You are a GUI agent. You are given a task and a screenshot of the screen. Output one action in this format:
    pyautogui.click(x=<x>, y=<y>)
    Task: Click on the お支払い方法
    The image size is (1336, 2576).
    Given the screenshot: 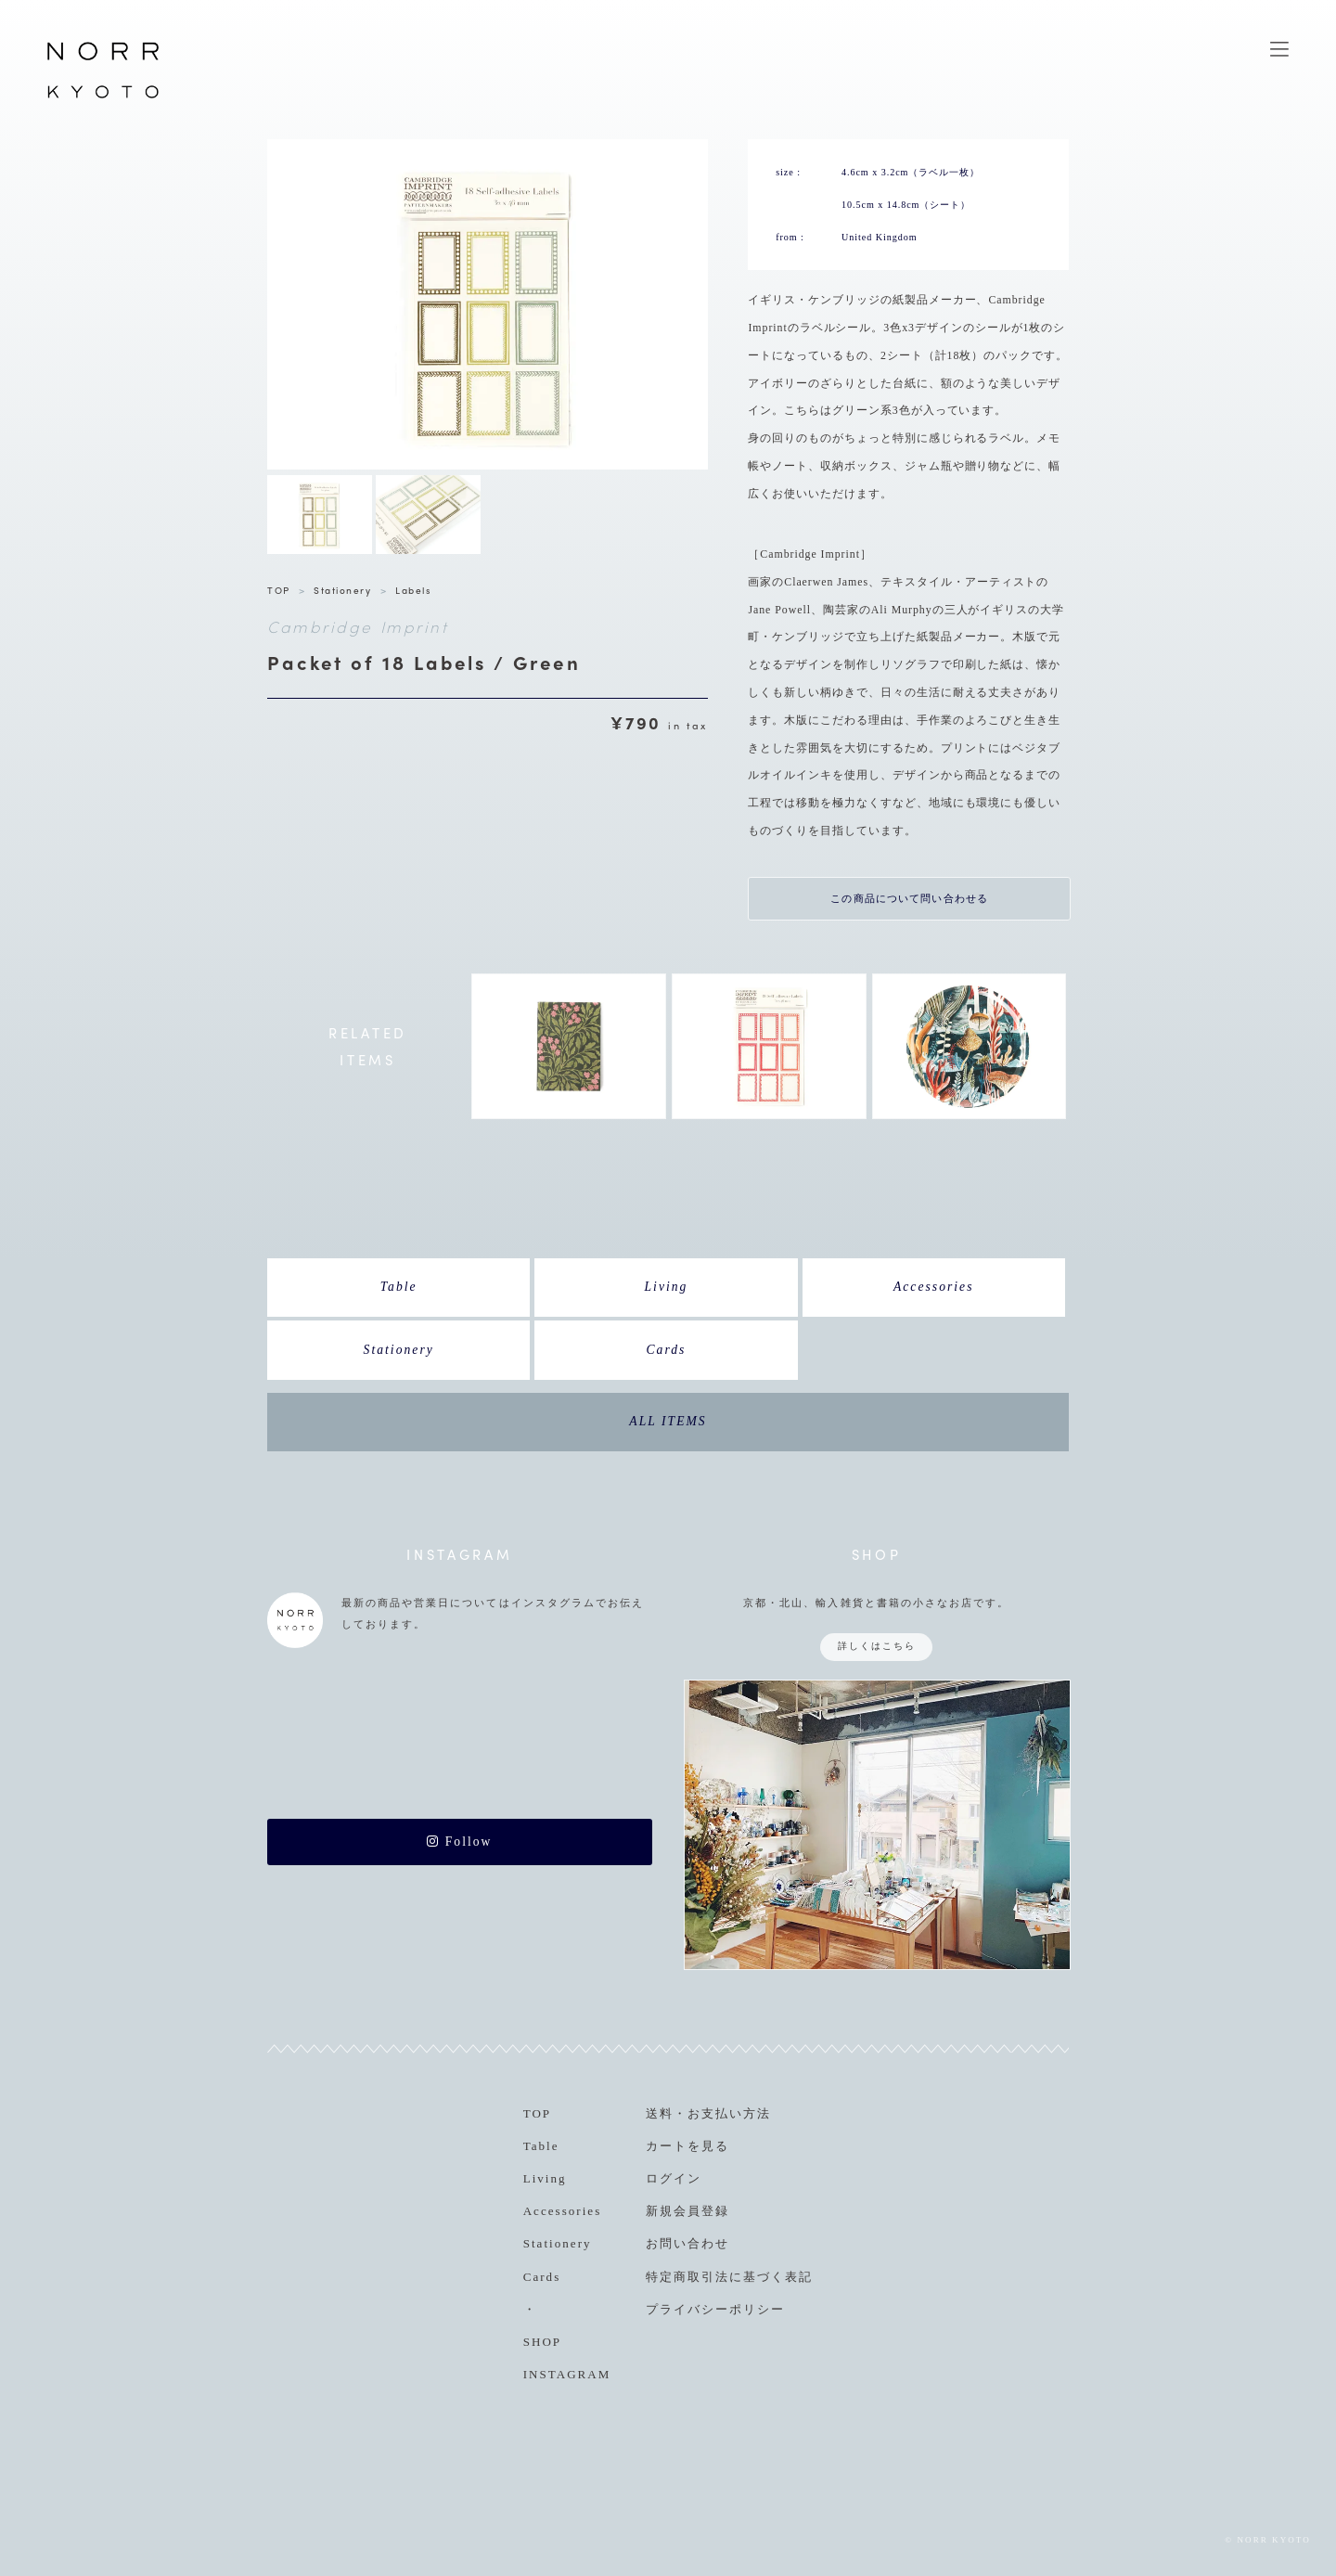 What is the action you would take?
    pyautogui.click(x=729, y=2113)
    